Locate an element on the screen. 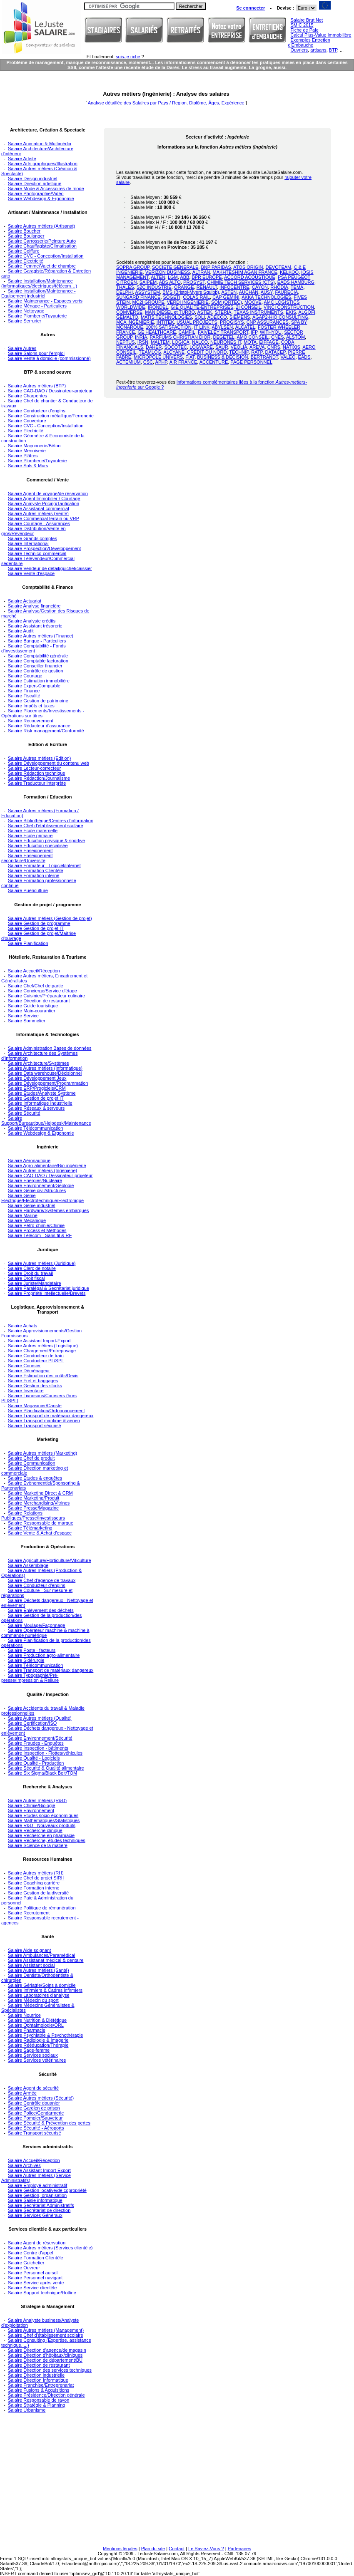 This screenshot has width=354, height=2576. [Advertisement] is located at coordinates (166, 118).